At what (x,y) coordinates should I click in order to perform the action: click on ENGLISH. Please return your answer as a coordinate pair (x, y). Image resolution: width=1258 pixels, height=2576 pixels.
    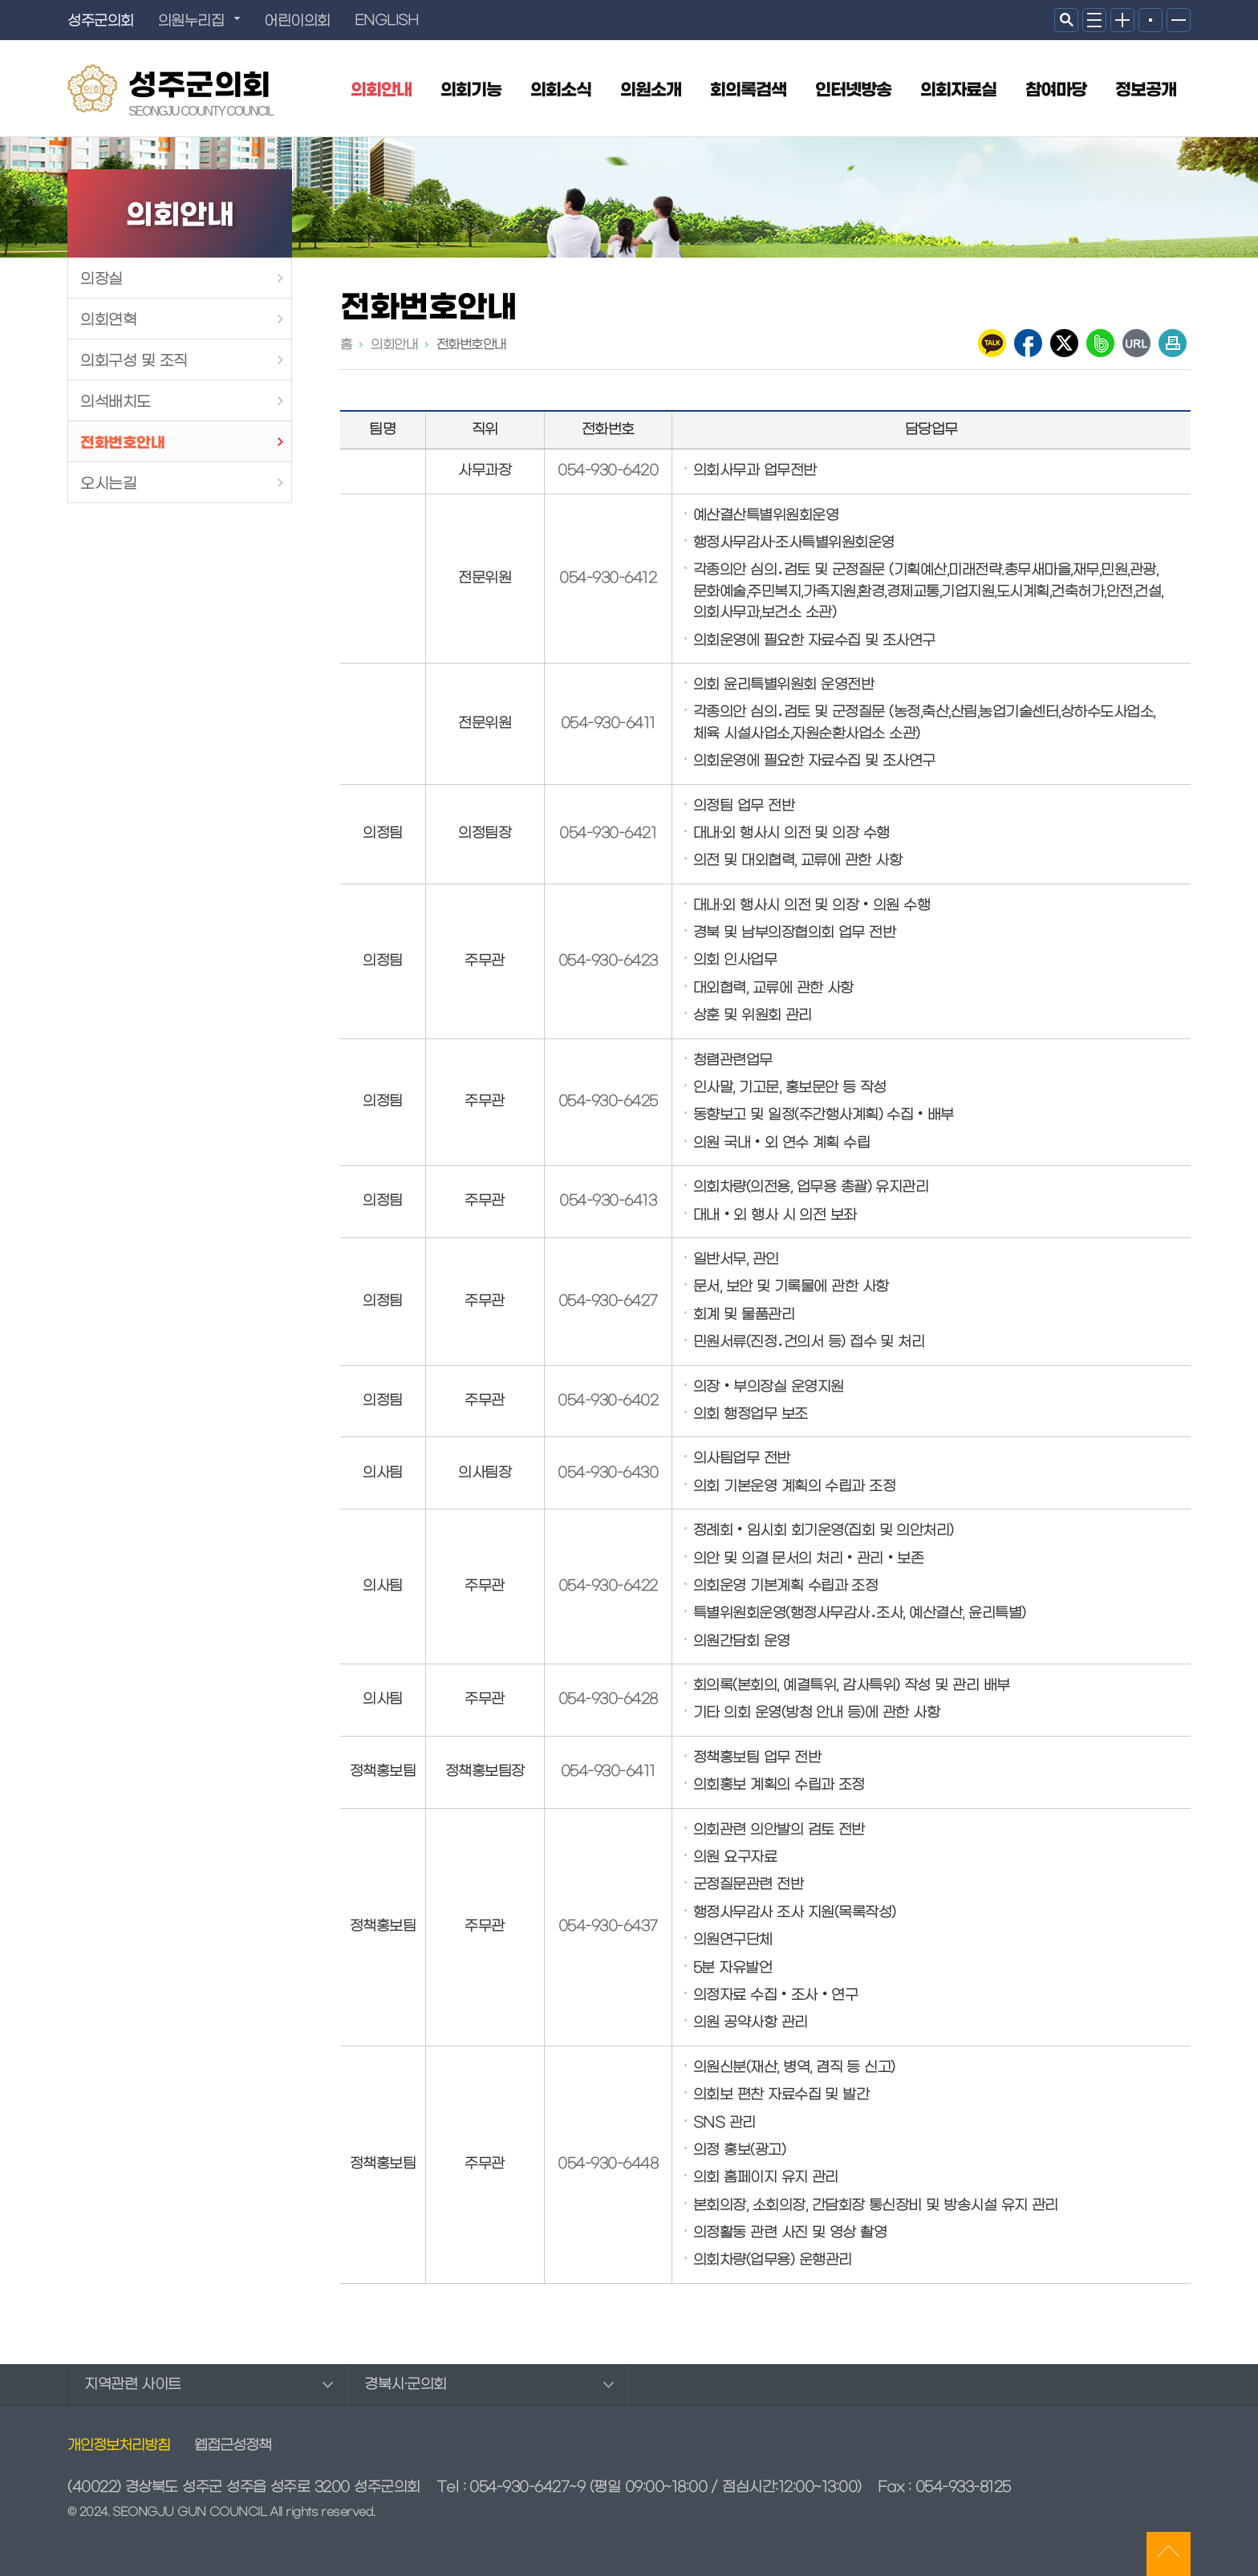
    Looking at the image, I should click on (387, 21).